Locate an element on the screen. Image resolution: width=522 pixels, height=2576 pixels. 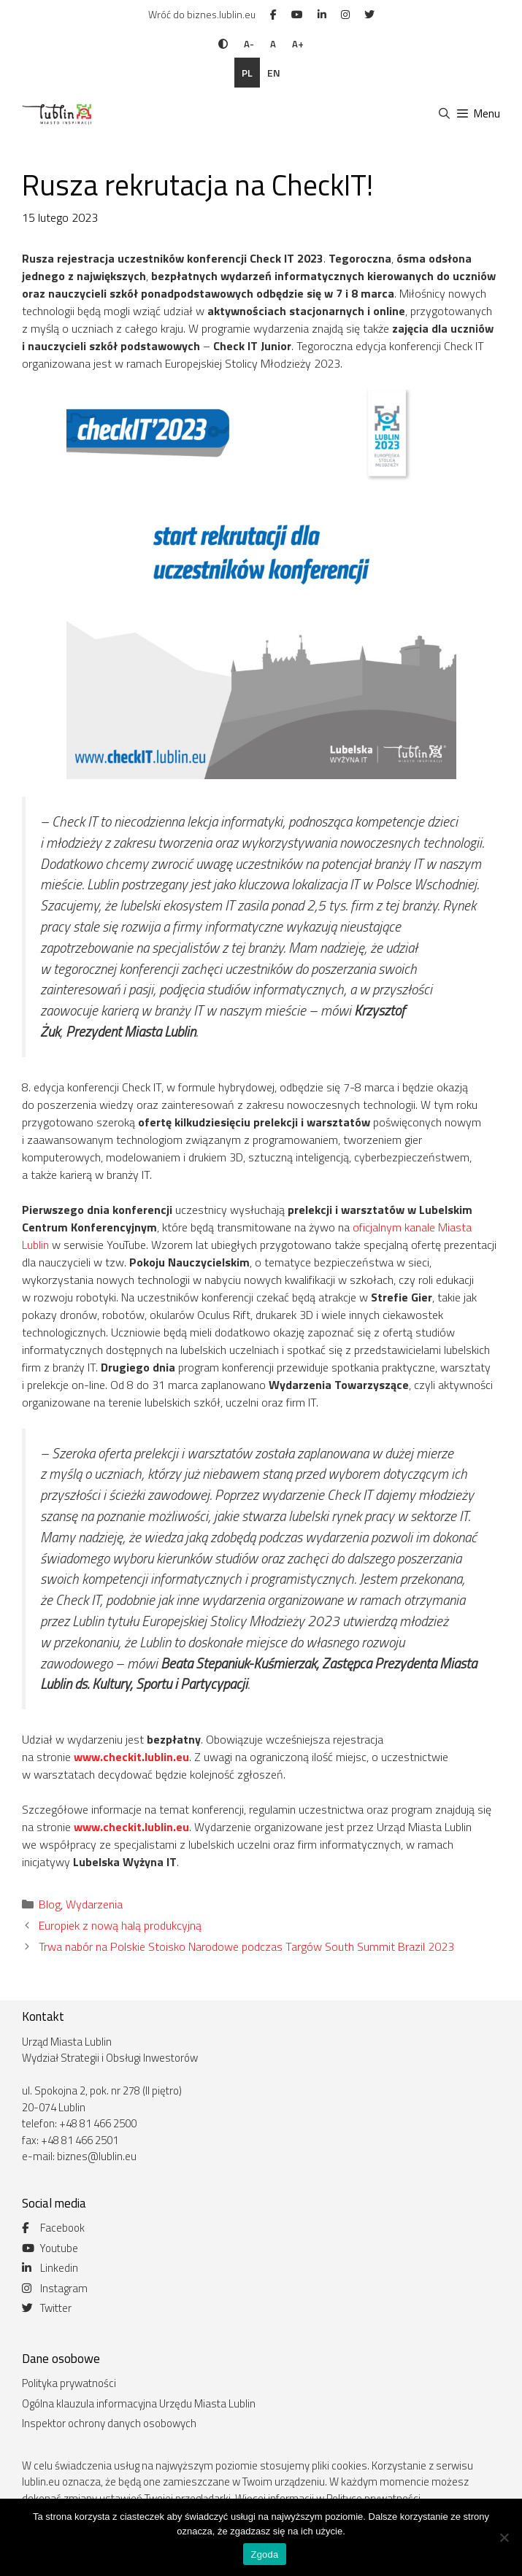
Wydarzenia is located at coordinates (94, 1904).